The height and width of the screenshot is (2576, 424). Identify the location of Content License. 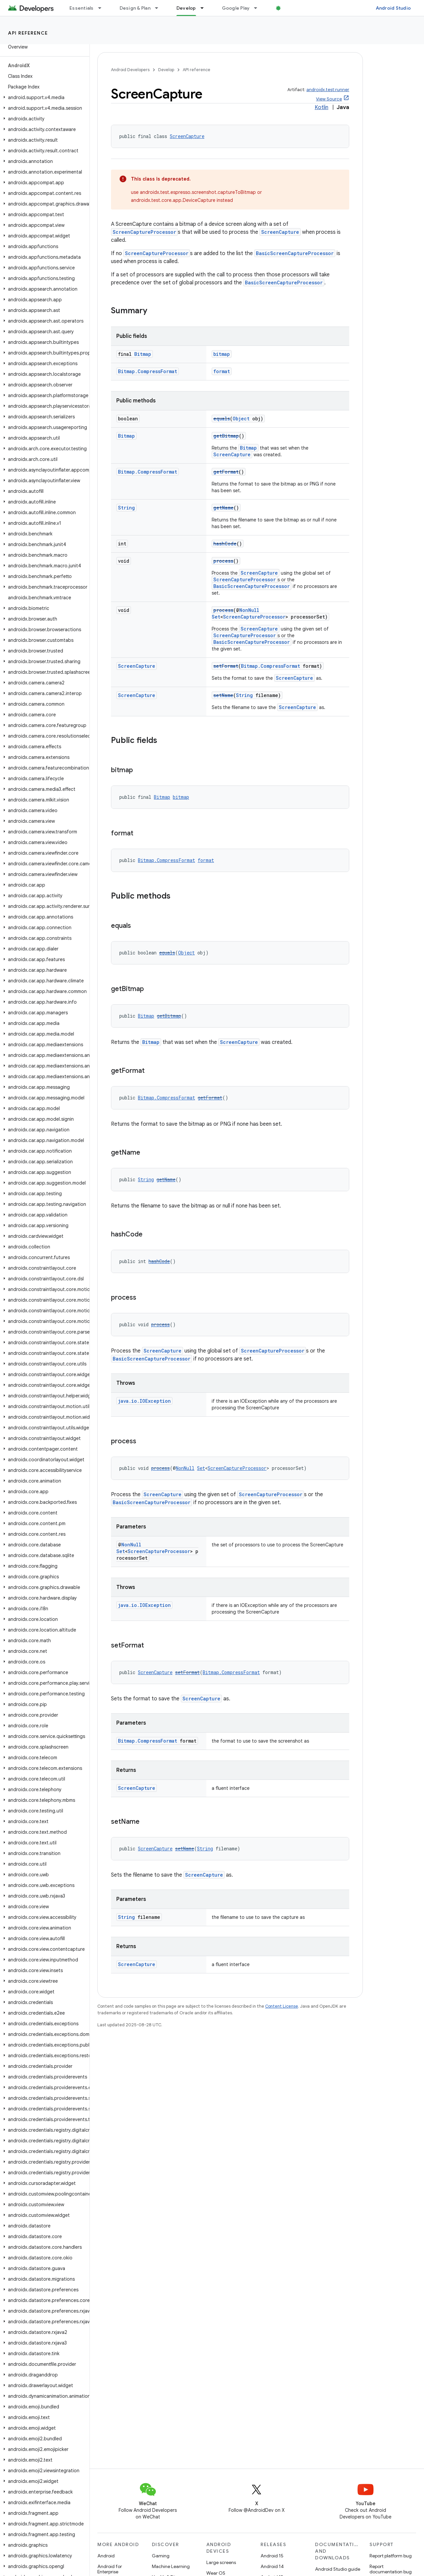
(281, 2006).